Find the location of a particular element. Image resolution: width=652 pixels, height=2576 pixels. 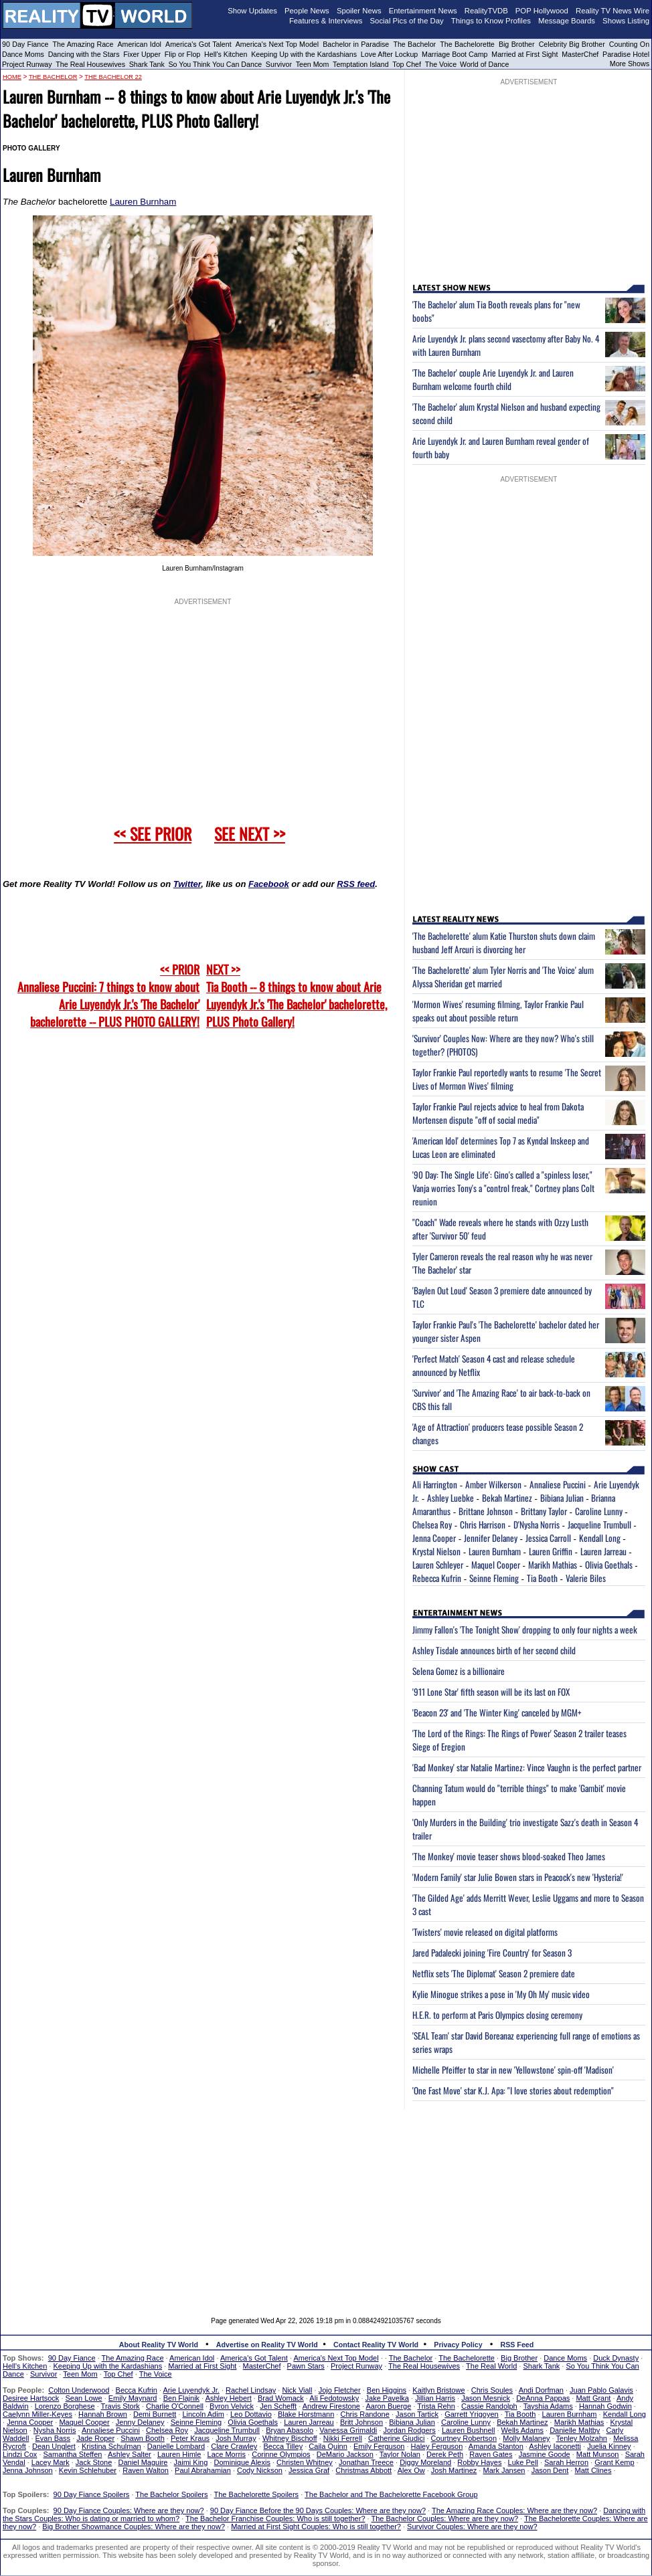

Celebrity Big Brother is located at coordinates (572, 44).